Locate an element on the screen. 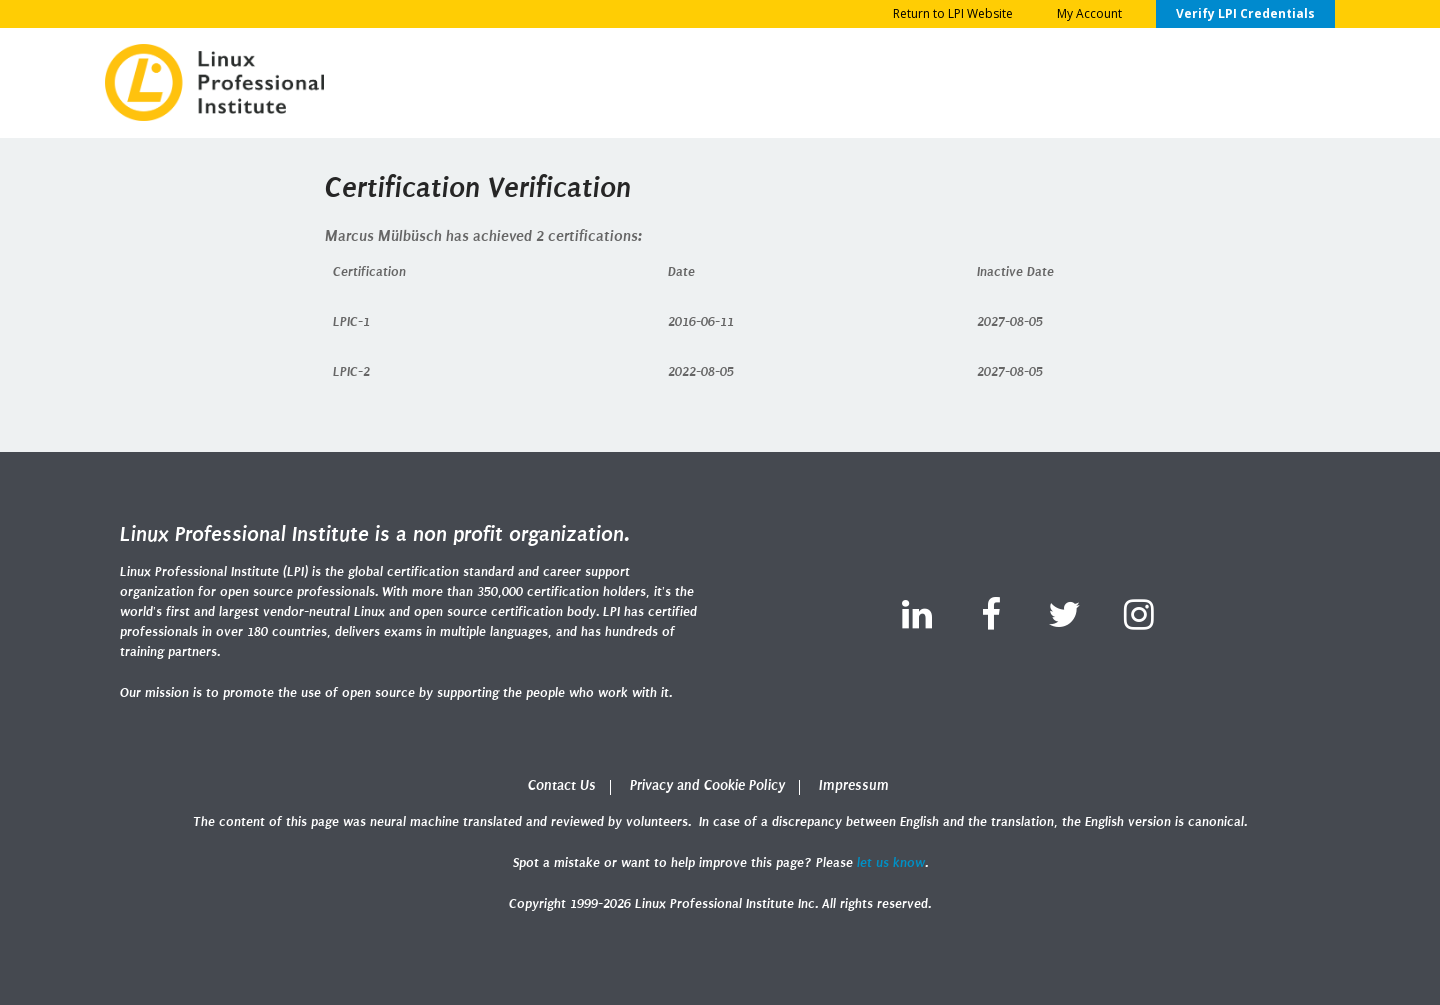  Contact Us is located at coordinates (562, 785).